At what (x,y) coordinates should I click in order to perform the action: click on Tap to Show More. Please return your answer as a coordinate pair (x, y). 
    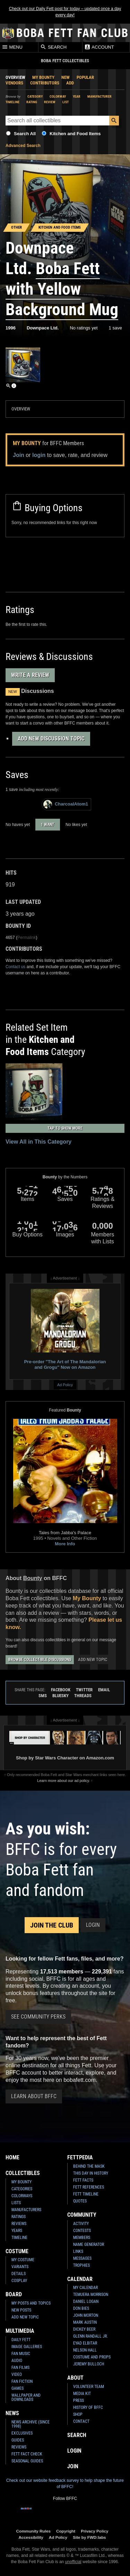
    Looking at the image, I should click on (65, 1128).